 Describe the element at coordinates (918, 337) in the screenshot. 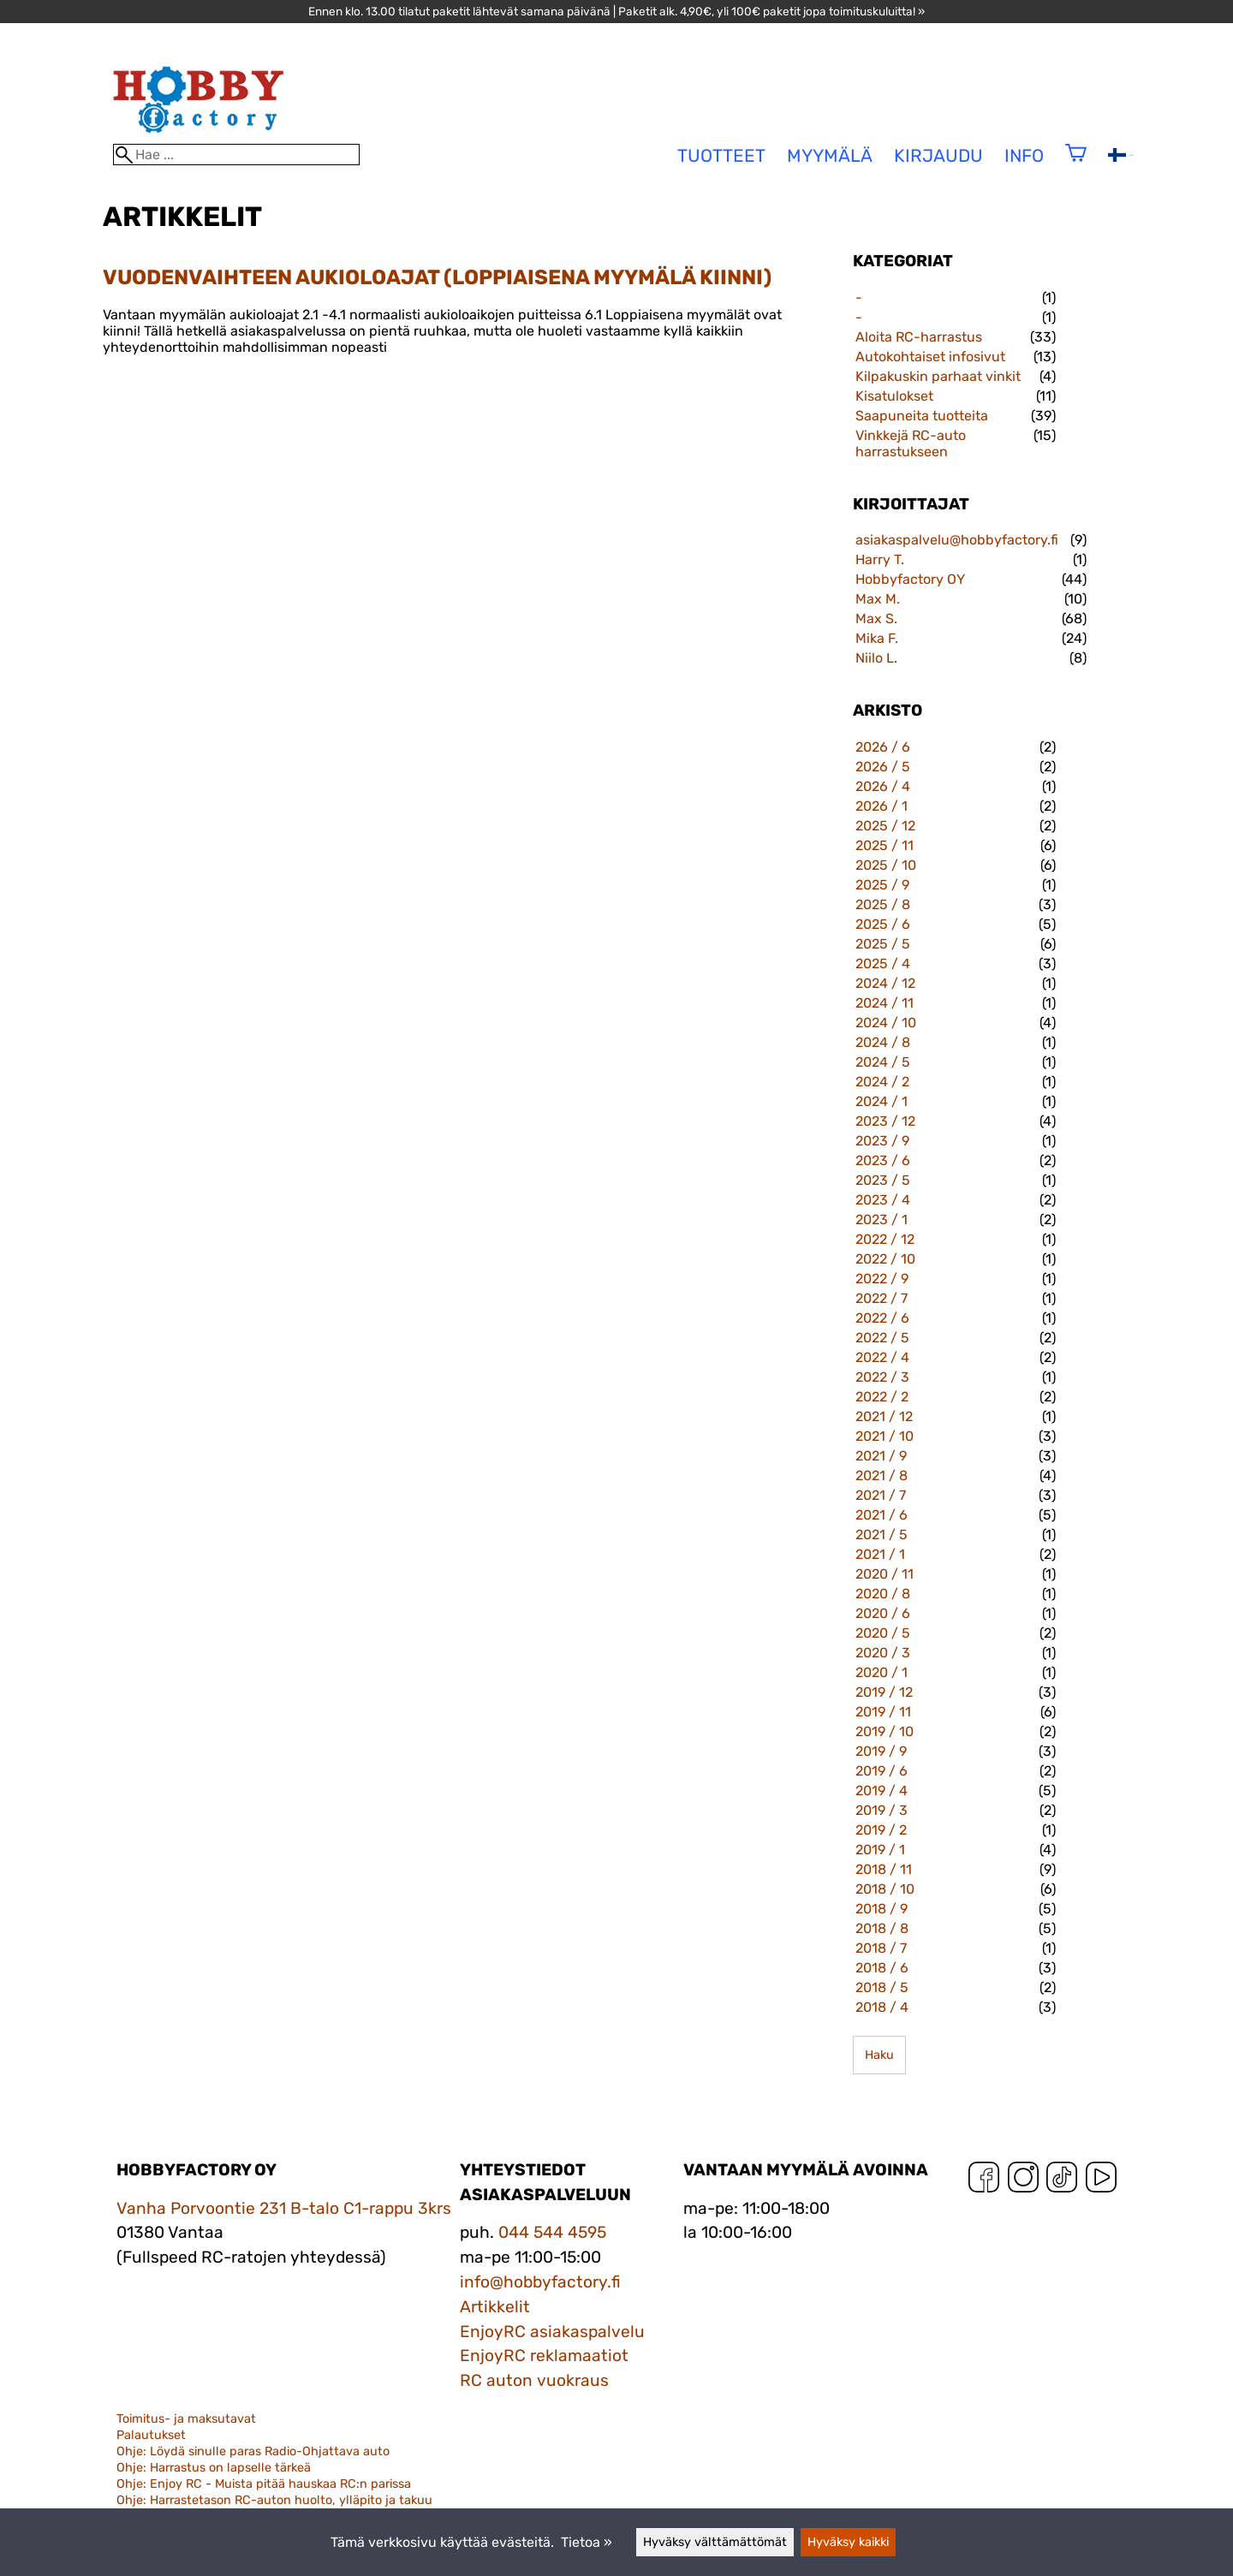

I see `Aloita RC-harrastus` at that location.